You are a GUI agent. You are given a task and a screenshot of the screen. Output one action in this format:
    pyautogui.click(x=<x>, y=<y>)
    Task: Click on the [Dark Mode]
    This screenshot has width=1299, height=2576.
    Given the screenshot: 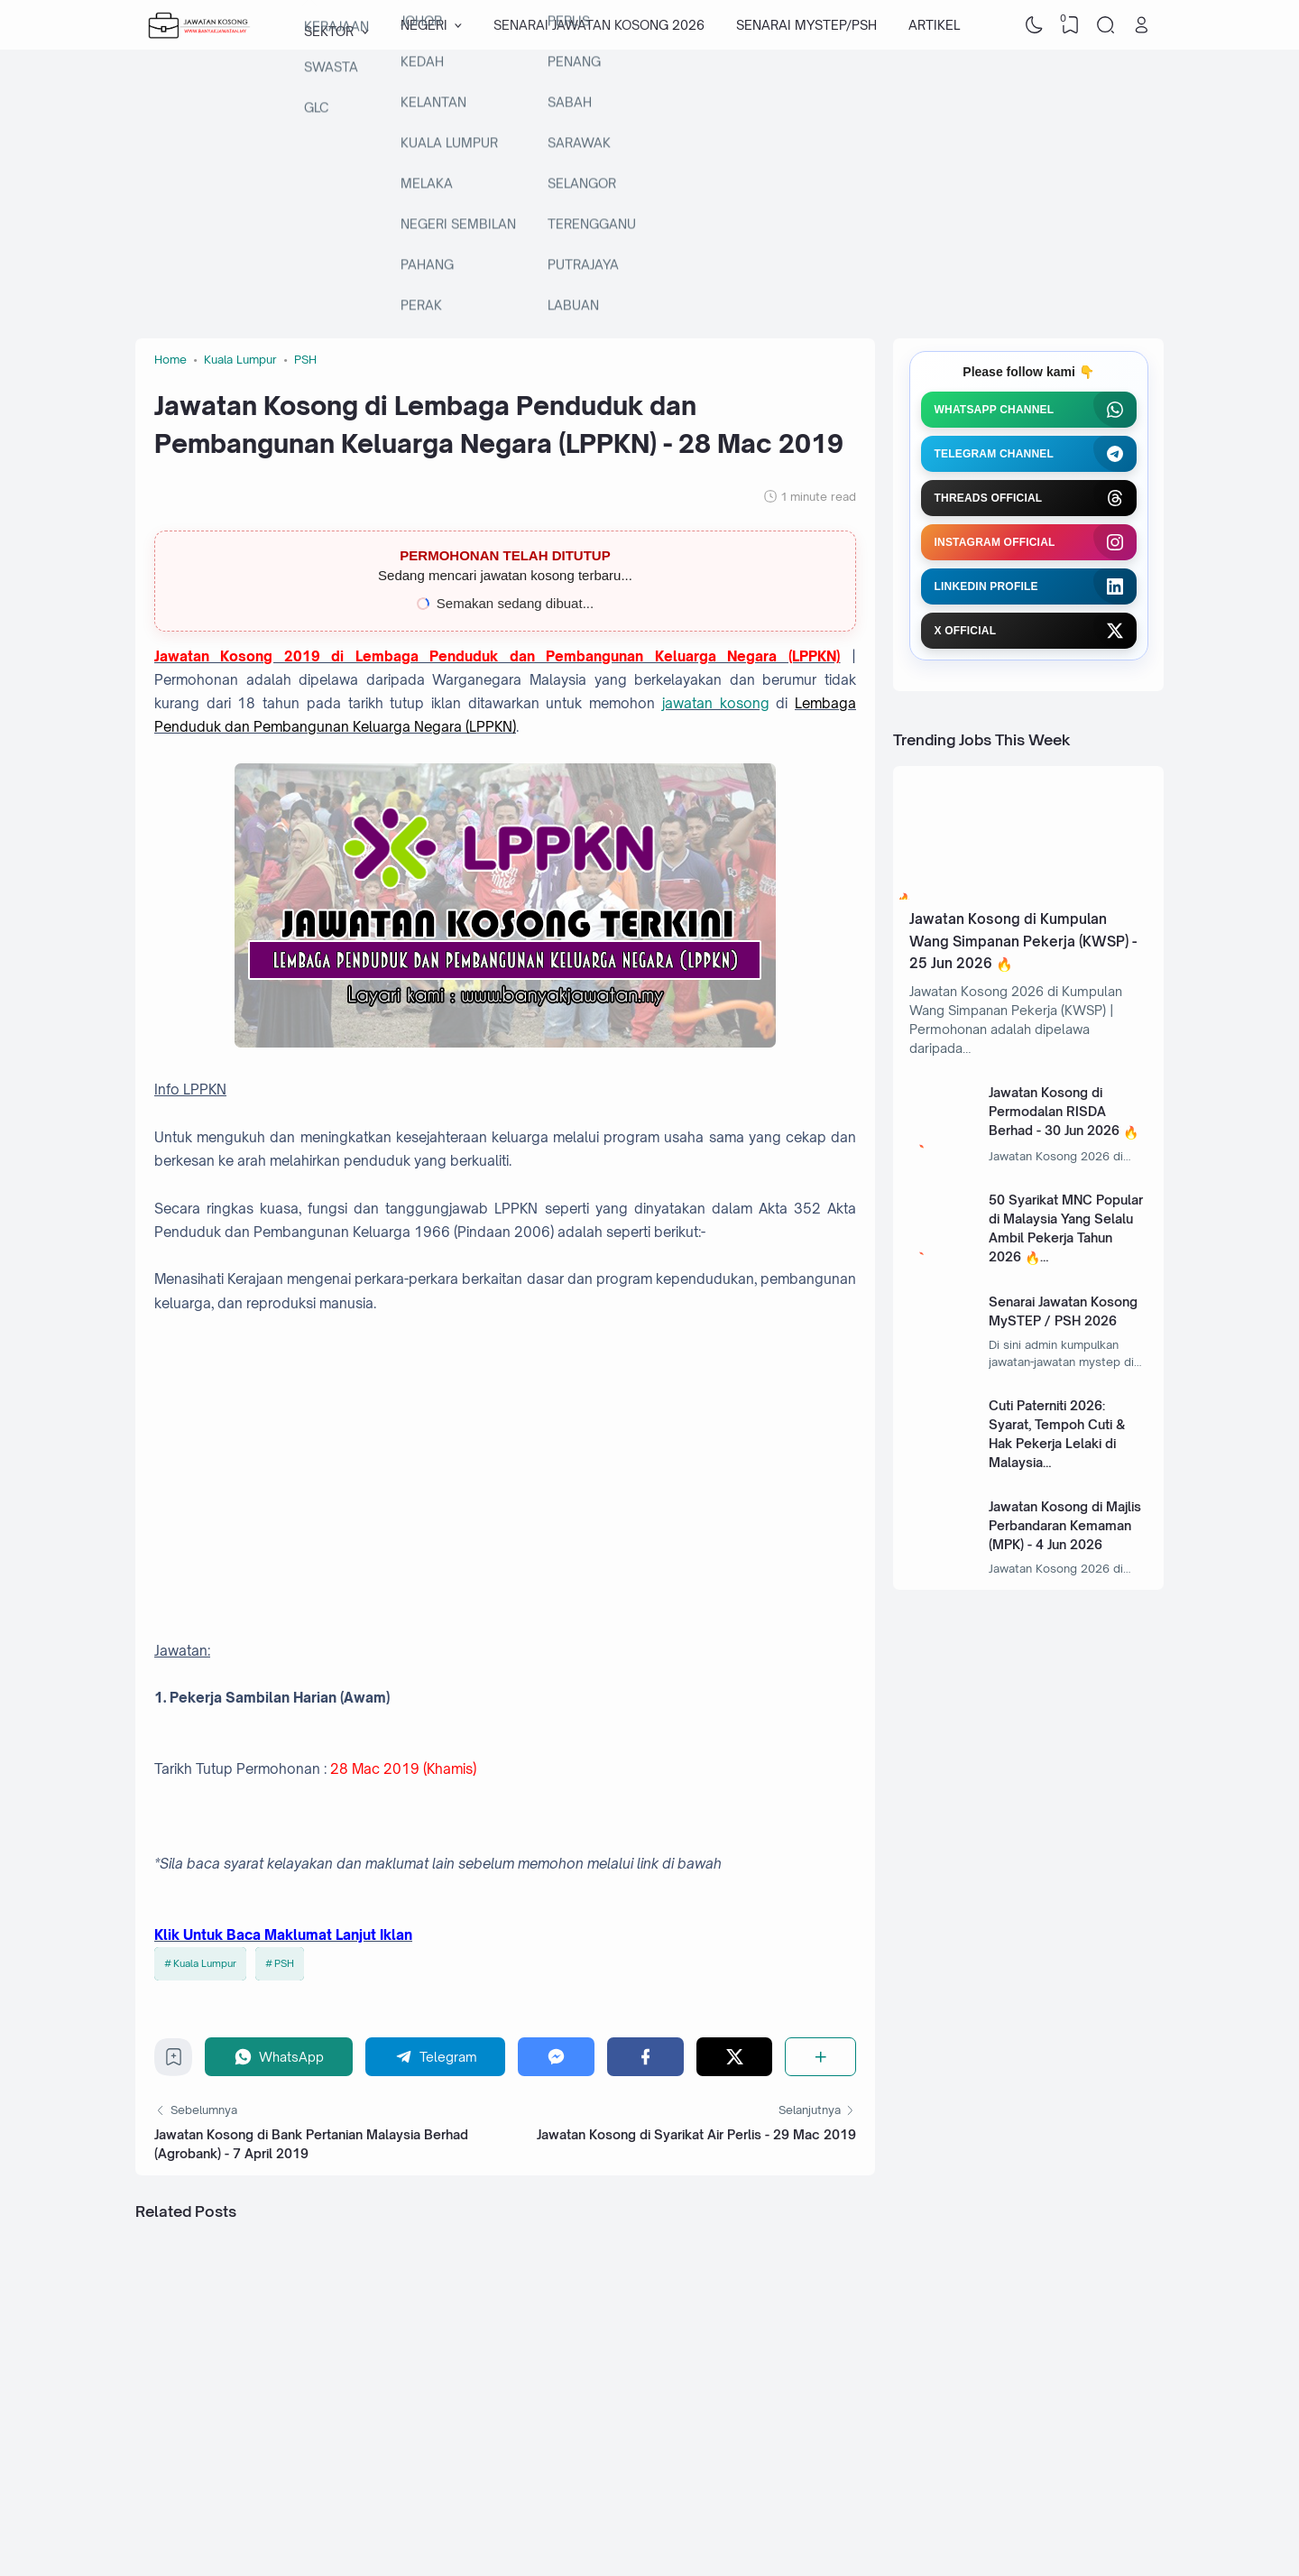 What is the action you would take?
    pyautogui.click(x=1035, y=25)
    